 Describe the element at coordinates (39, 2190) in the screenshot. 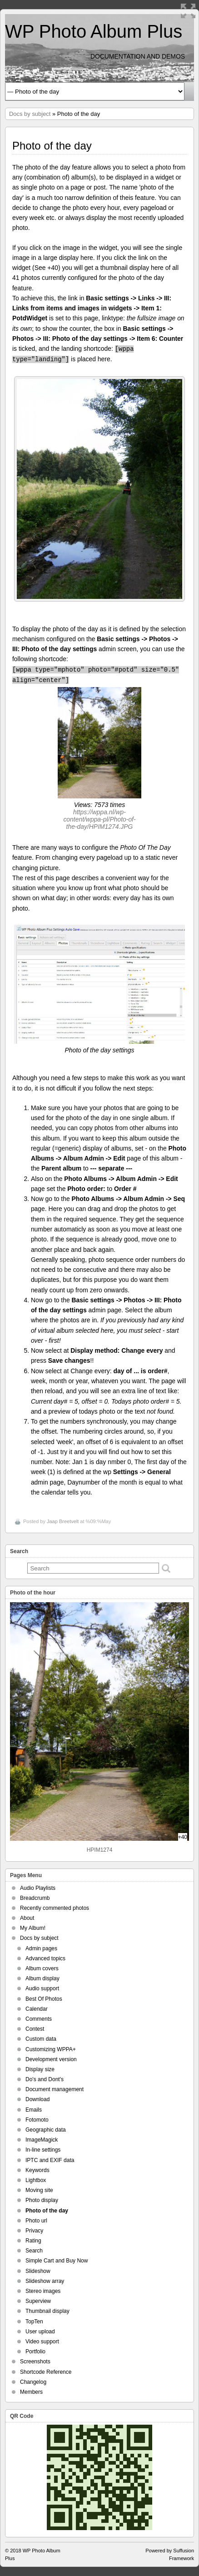

I see `Moving site` at that location.